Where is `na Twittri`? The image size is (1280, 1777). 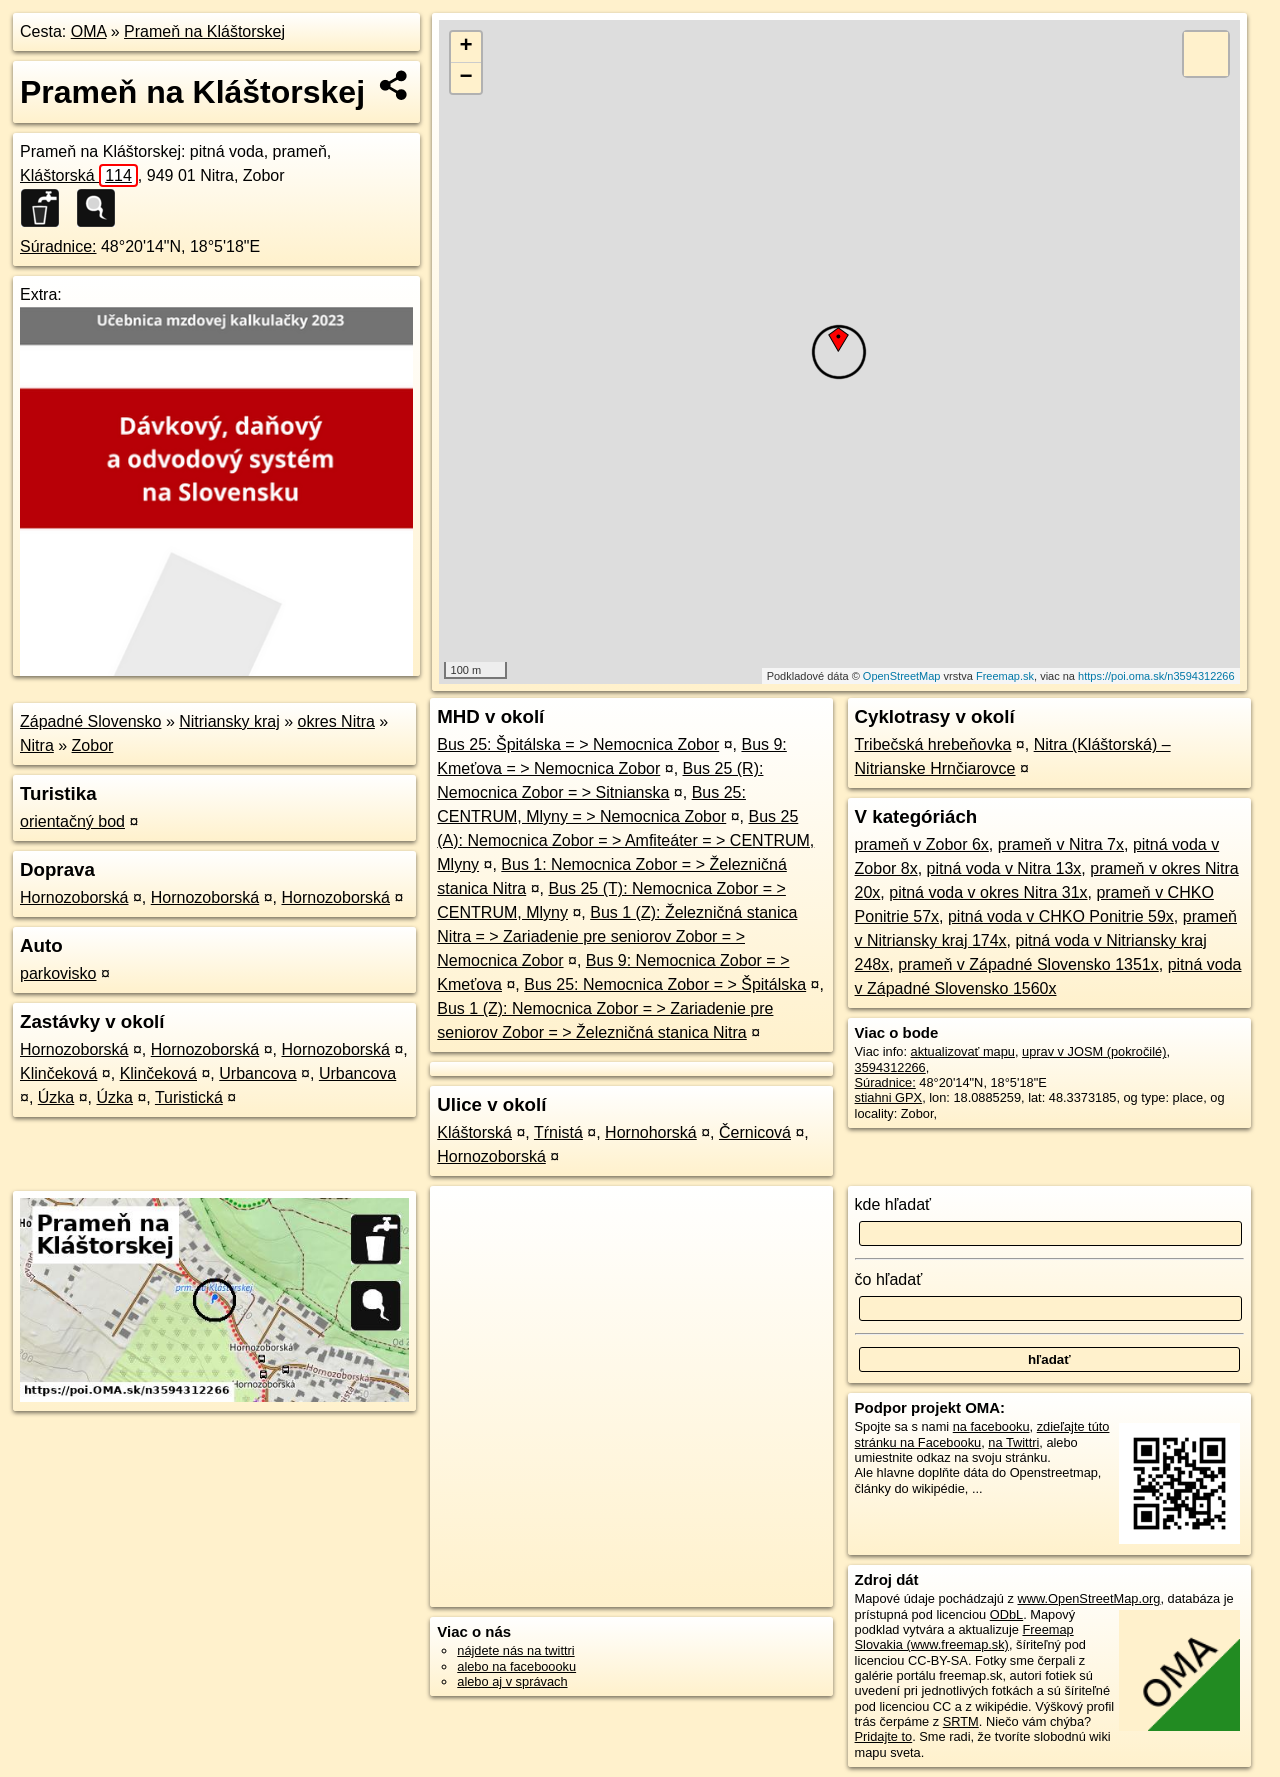
na Twittri is located at coordinates (1013, 1442).